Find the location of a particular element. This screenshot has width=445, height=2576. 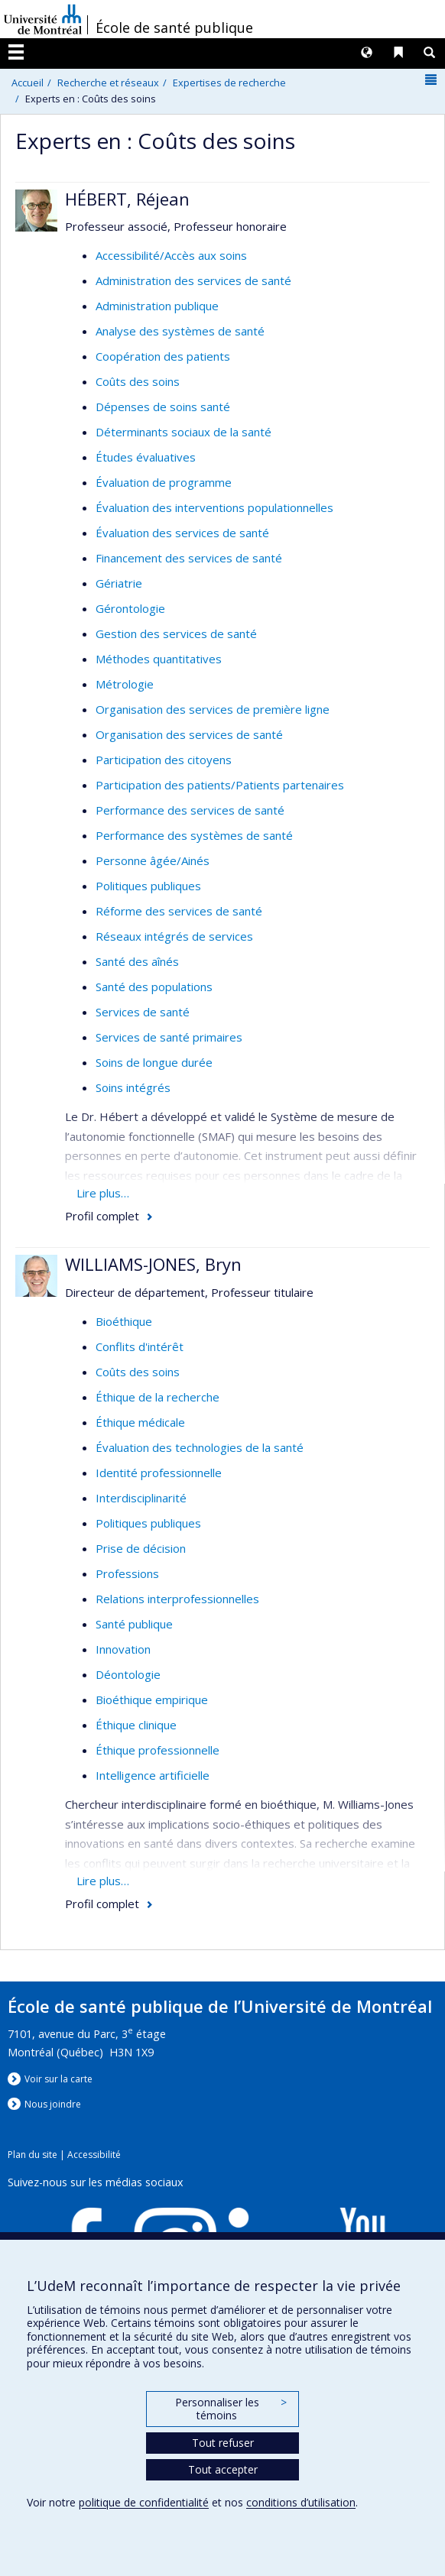

Accueil is located at coordinates (27, 82).